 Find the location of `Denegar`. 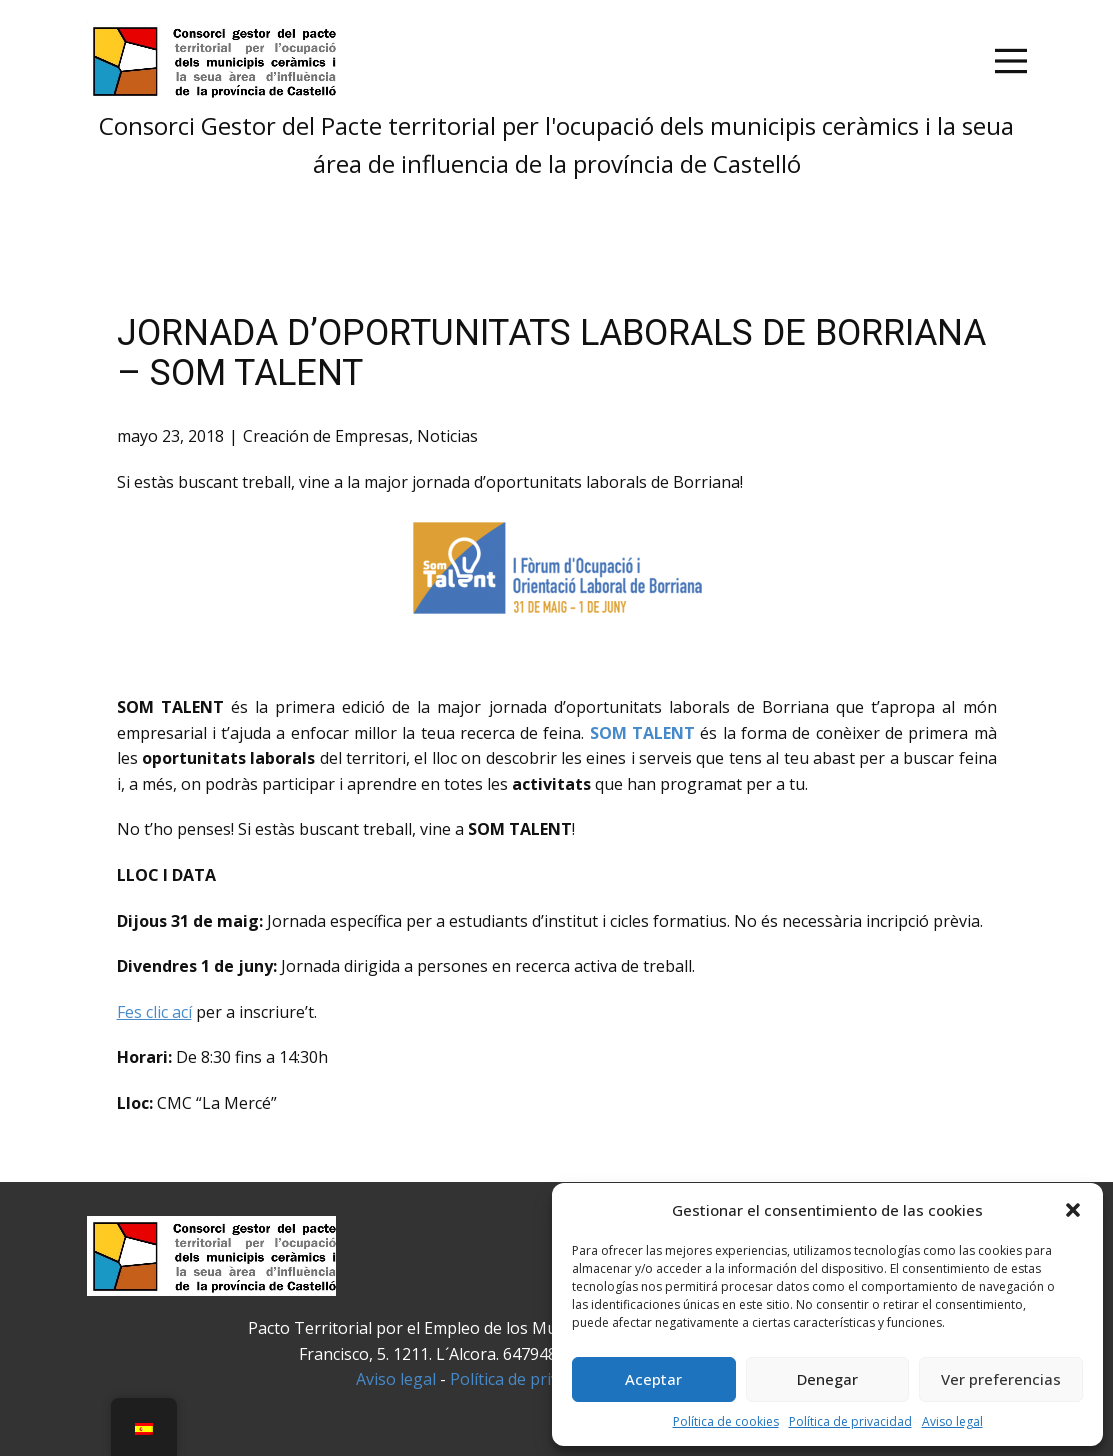

Denegar is located at coordinates (827, 1379).